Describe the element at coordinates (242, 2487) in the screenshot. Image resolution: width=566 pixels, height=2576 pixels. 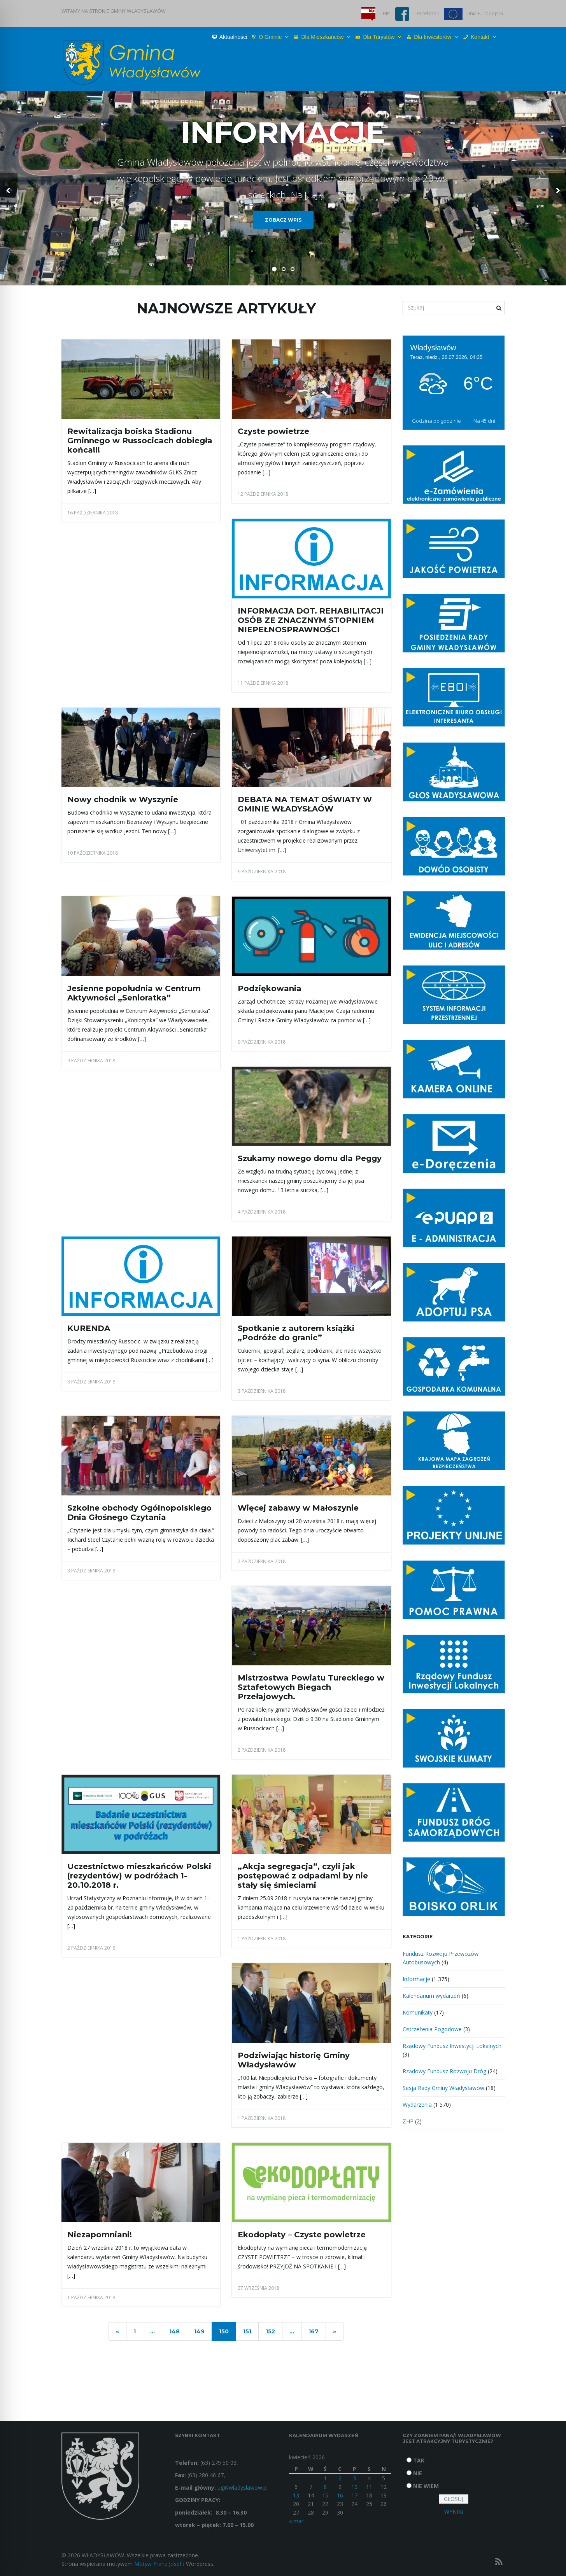
I see `ug@wladyslawow.pl` at that location.